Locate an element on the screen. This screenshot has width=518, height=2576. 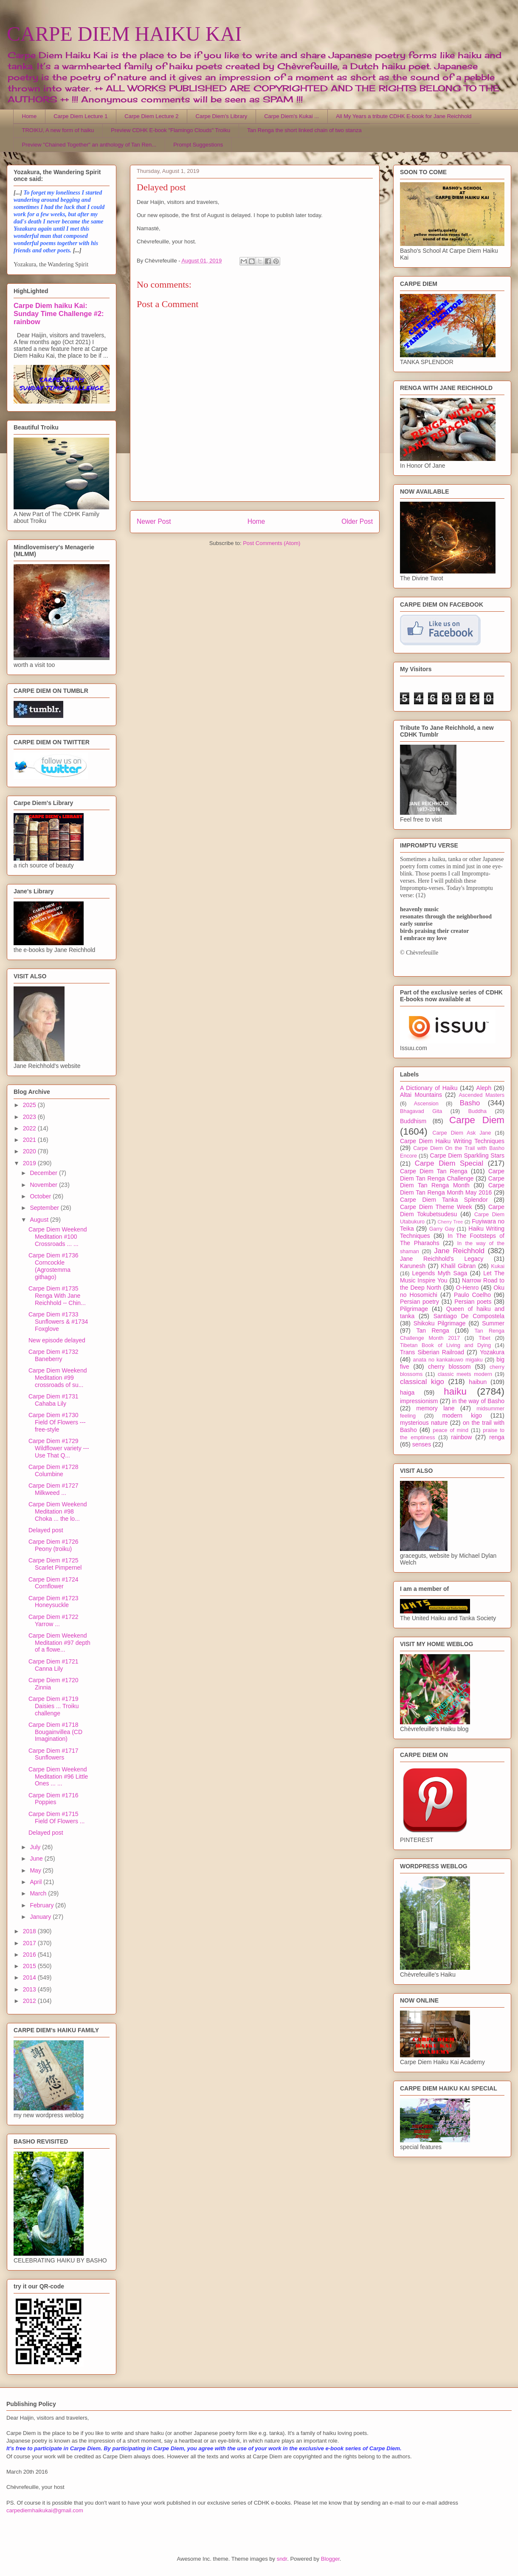
Pilgrimage is located at coordinates (414, 1308).